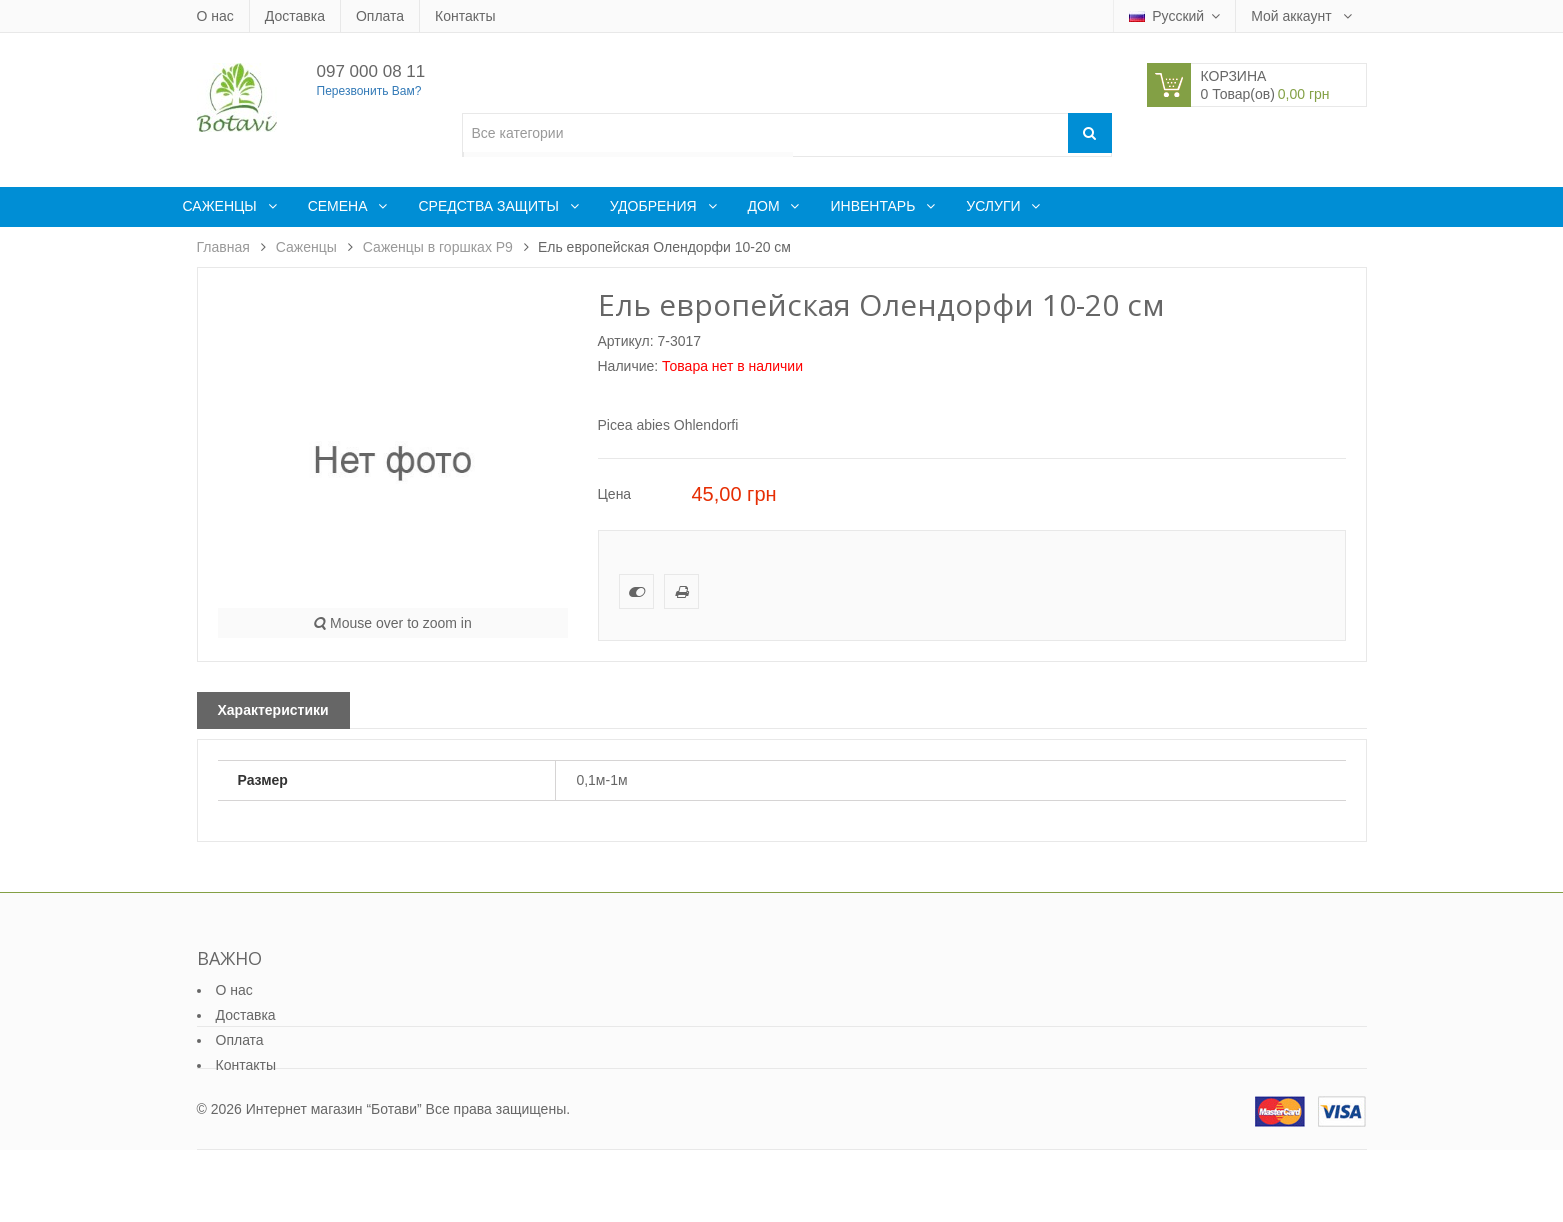  I want to click on Контакты, so click(465, 16).